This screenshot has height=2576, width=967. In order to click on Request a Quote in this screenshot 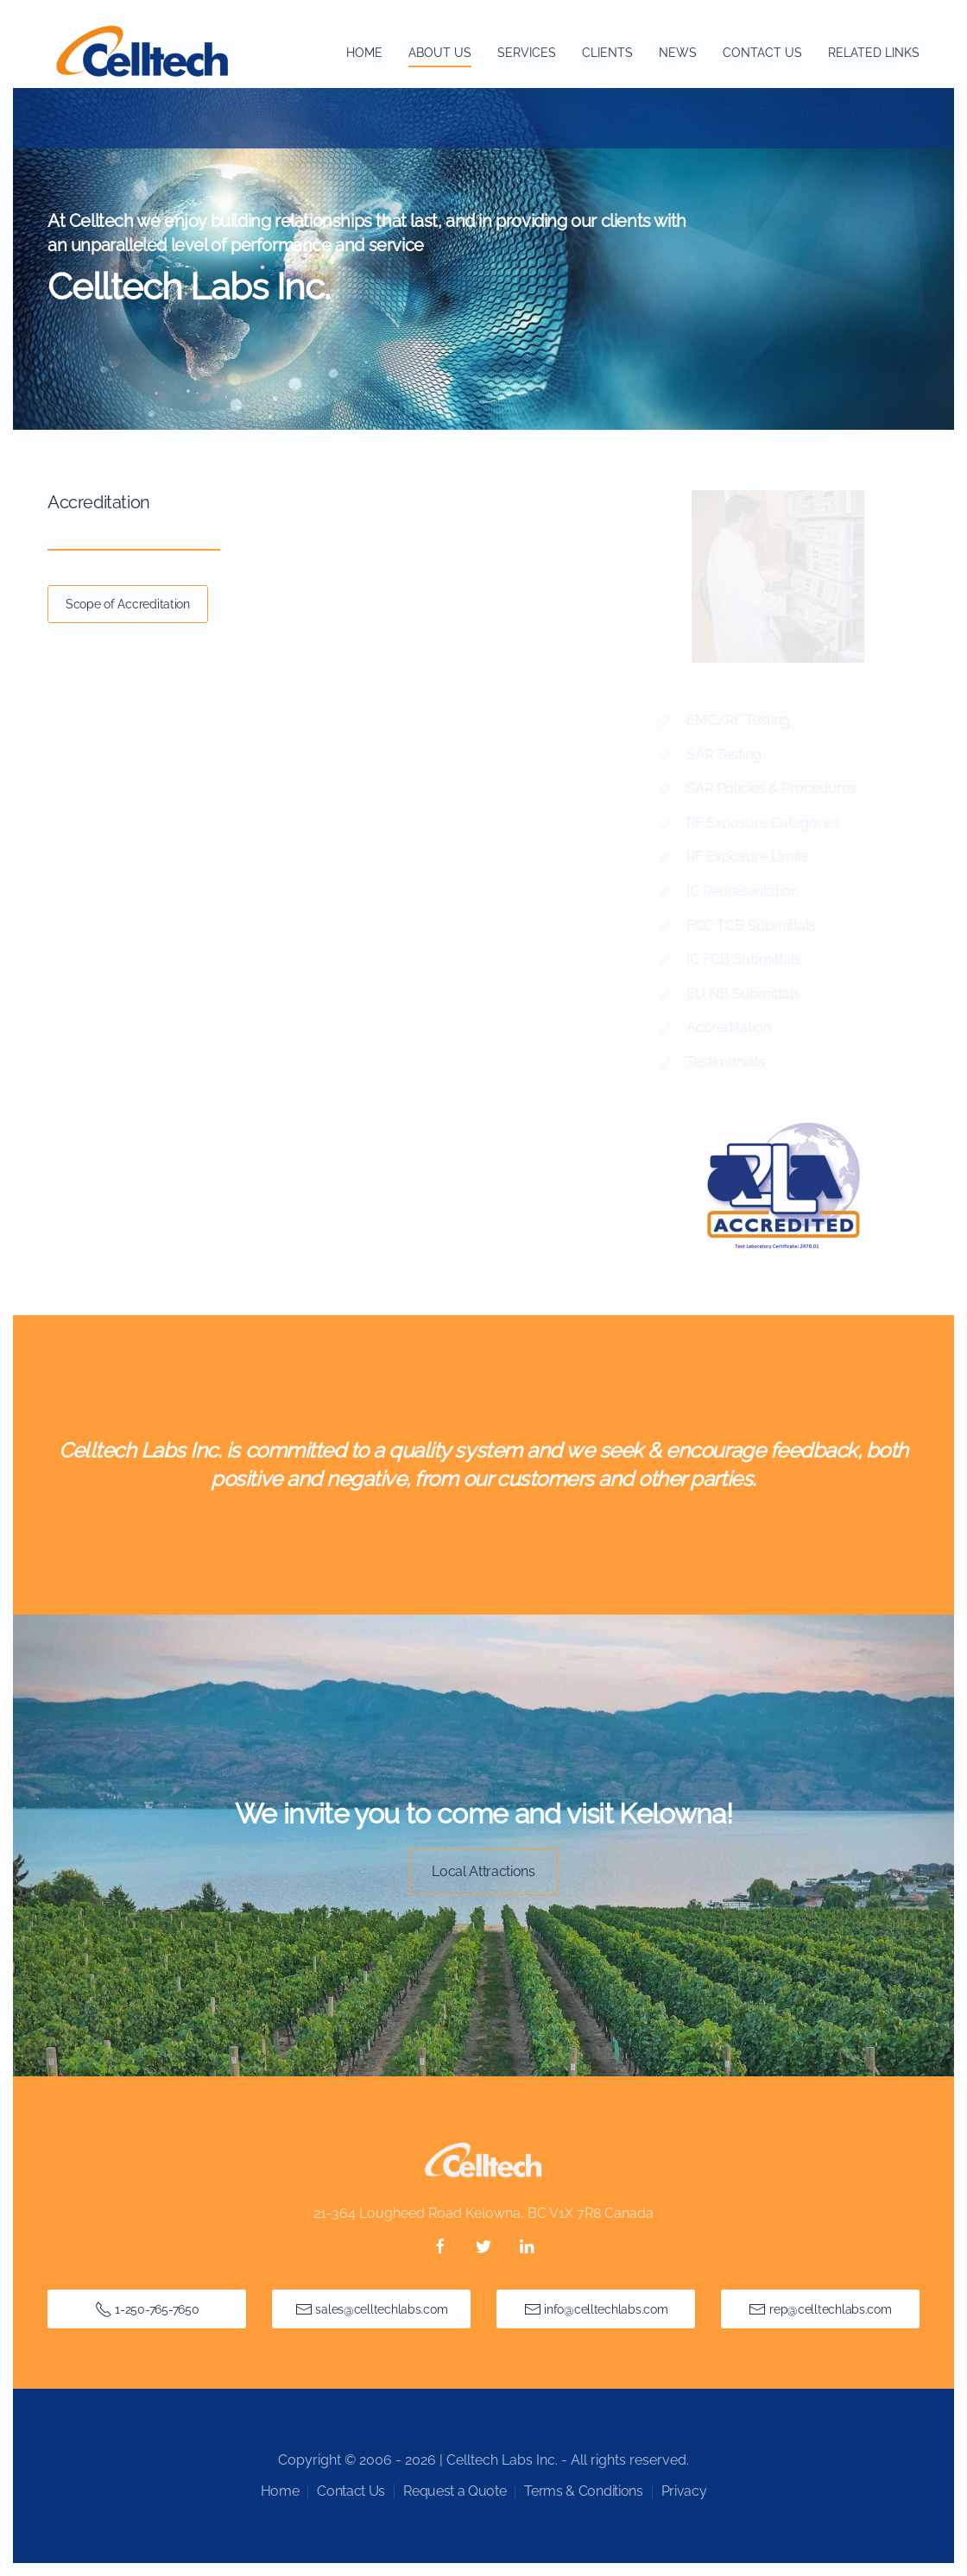, I will do `click(680, 109)`.